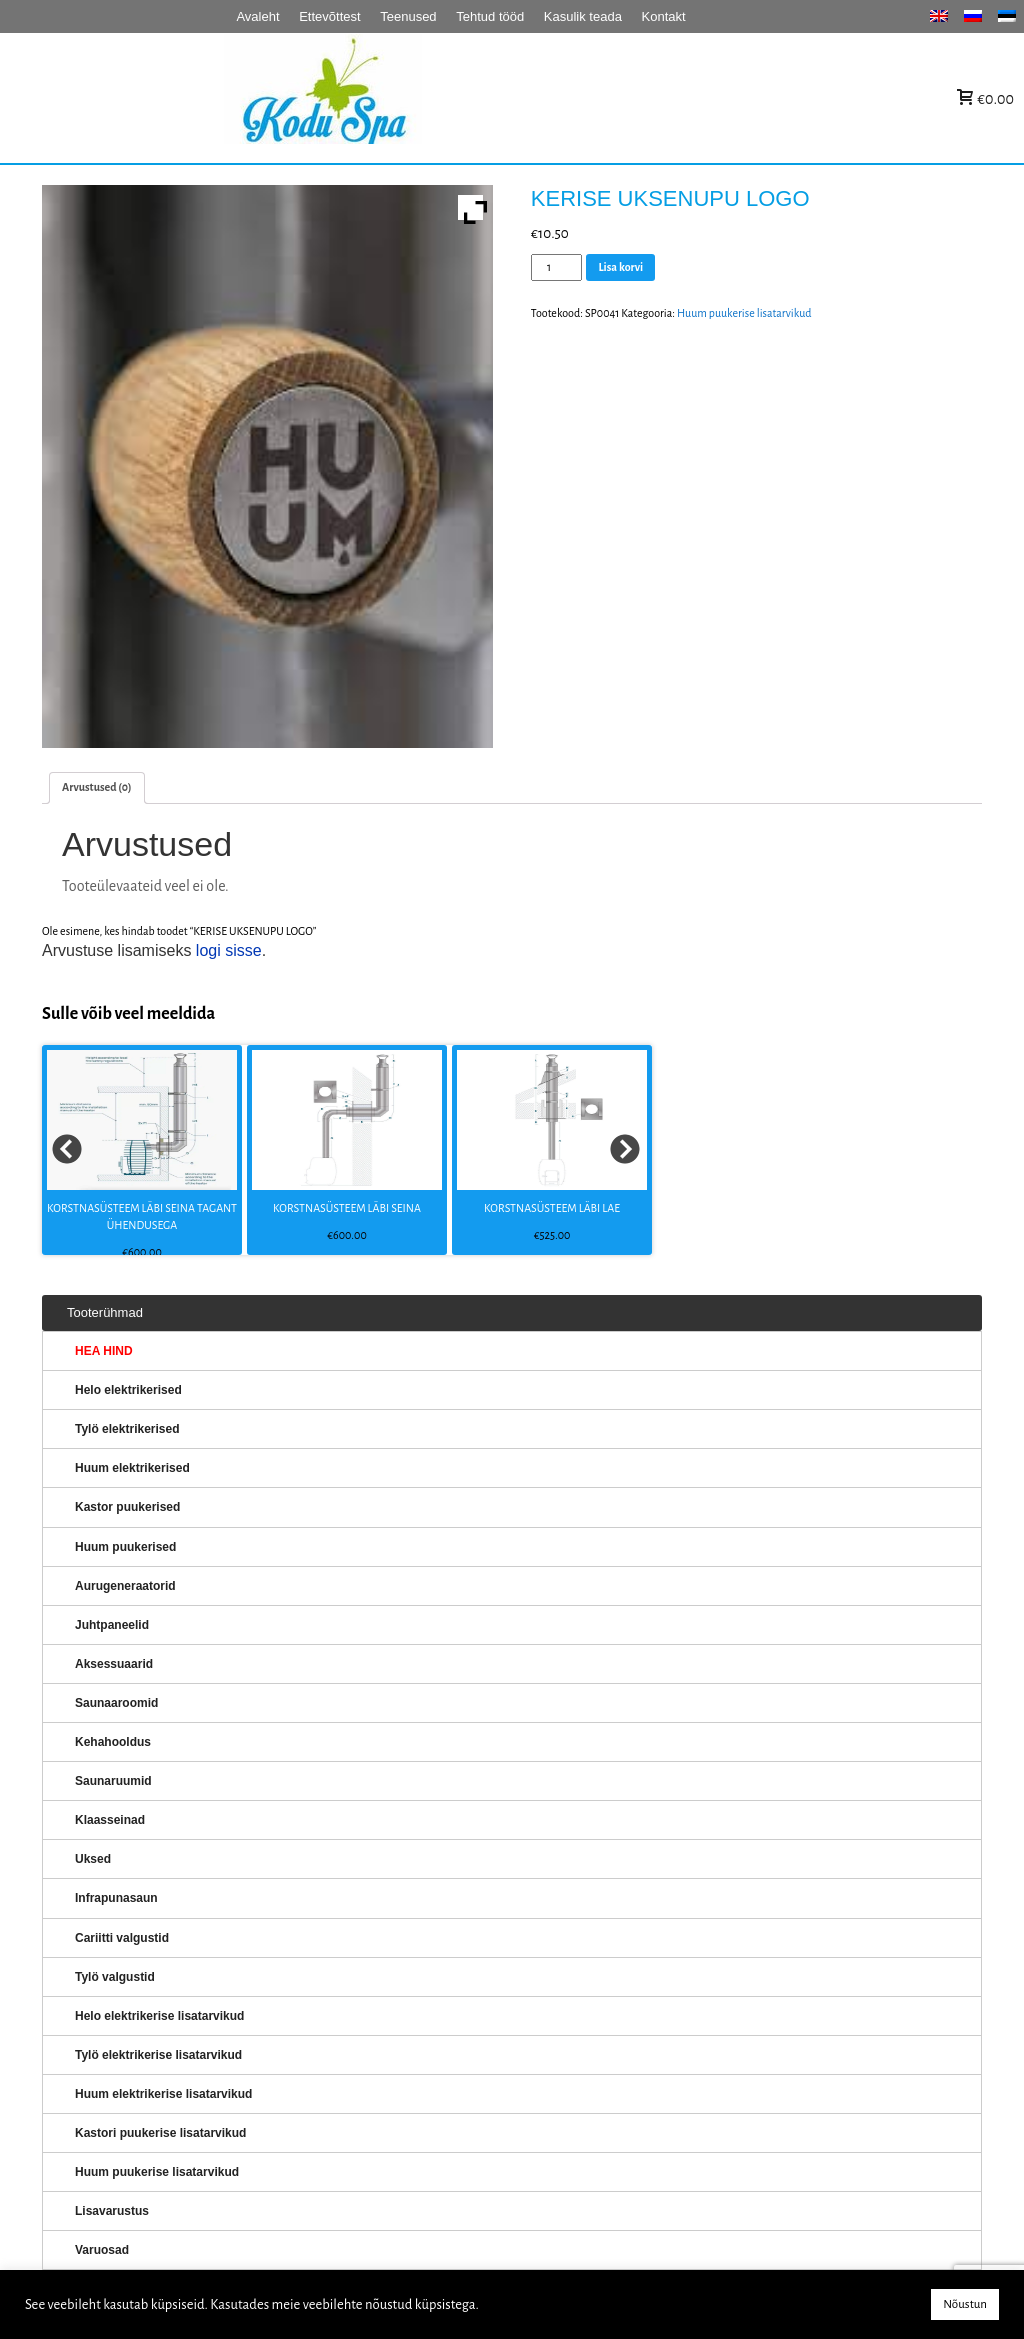 This screenshot has height=2339, width=1024. I want to click on [tab], so click(97, 787).